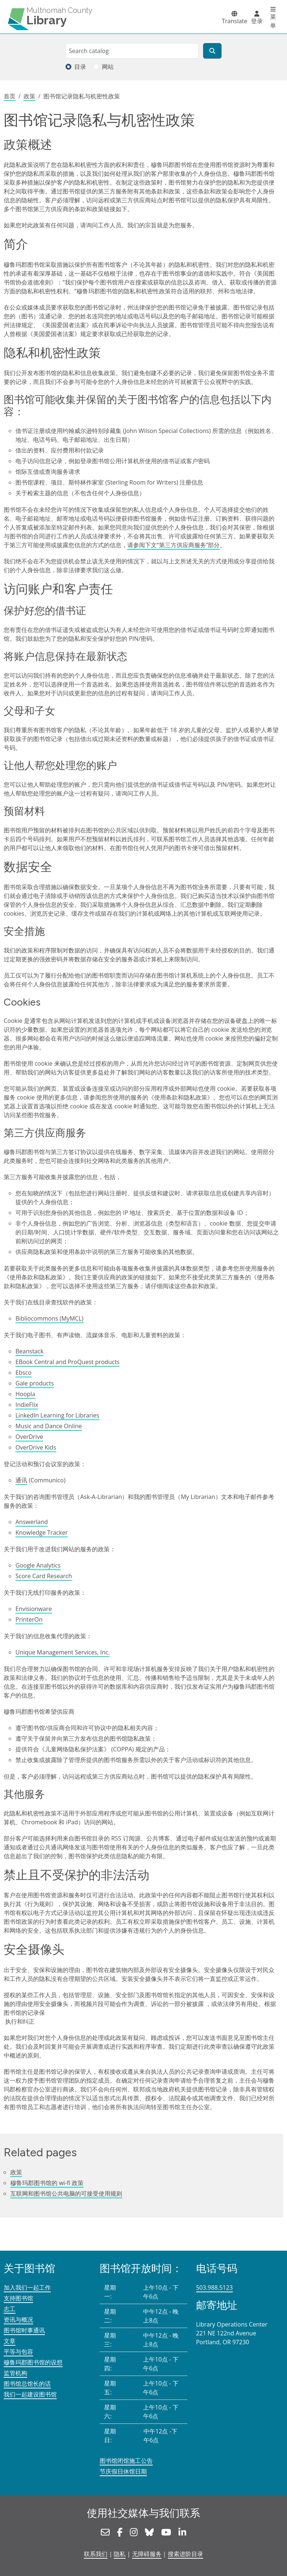 This screenshot has width=287, height=2576. I want to click on Unique Management Services, Inc., so click(62, 1652).